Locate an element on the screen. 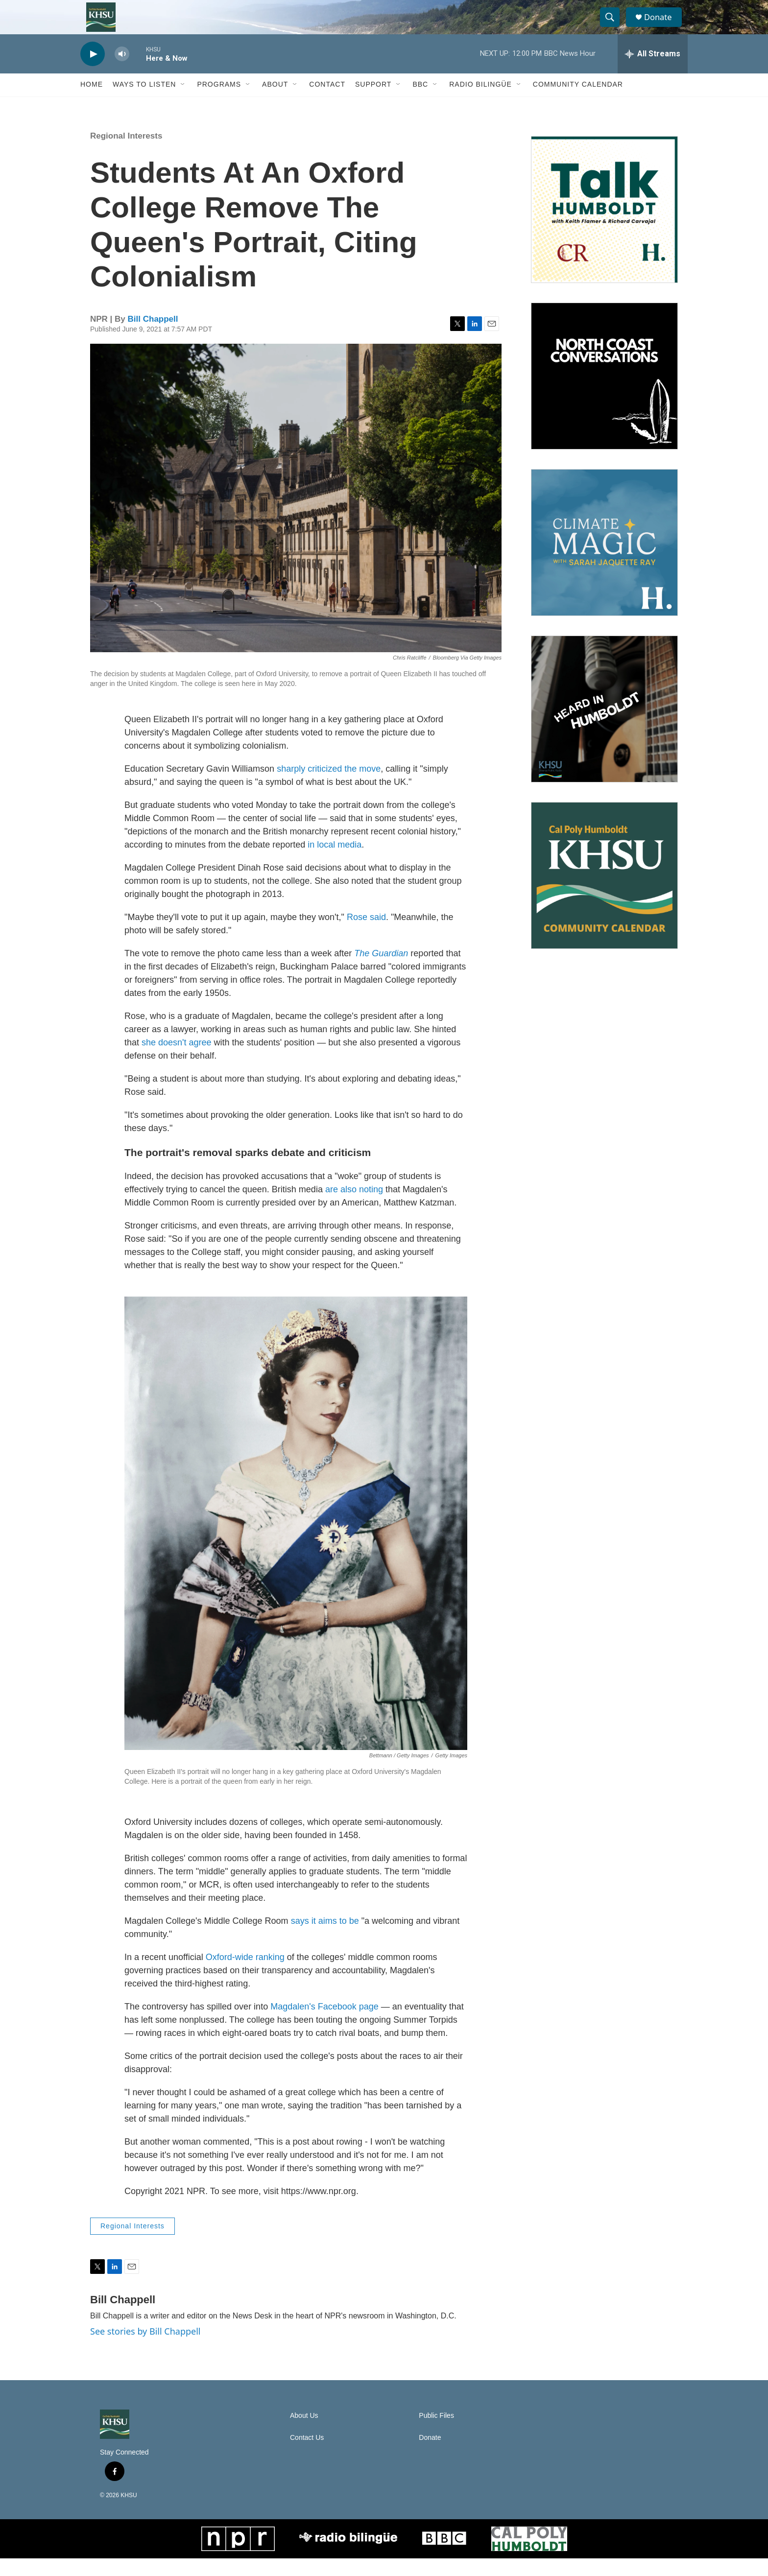 Image resolution: width=768 pixels, height=2576 pixels. she doesn't agree is located at coordinates (177, 1059).